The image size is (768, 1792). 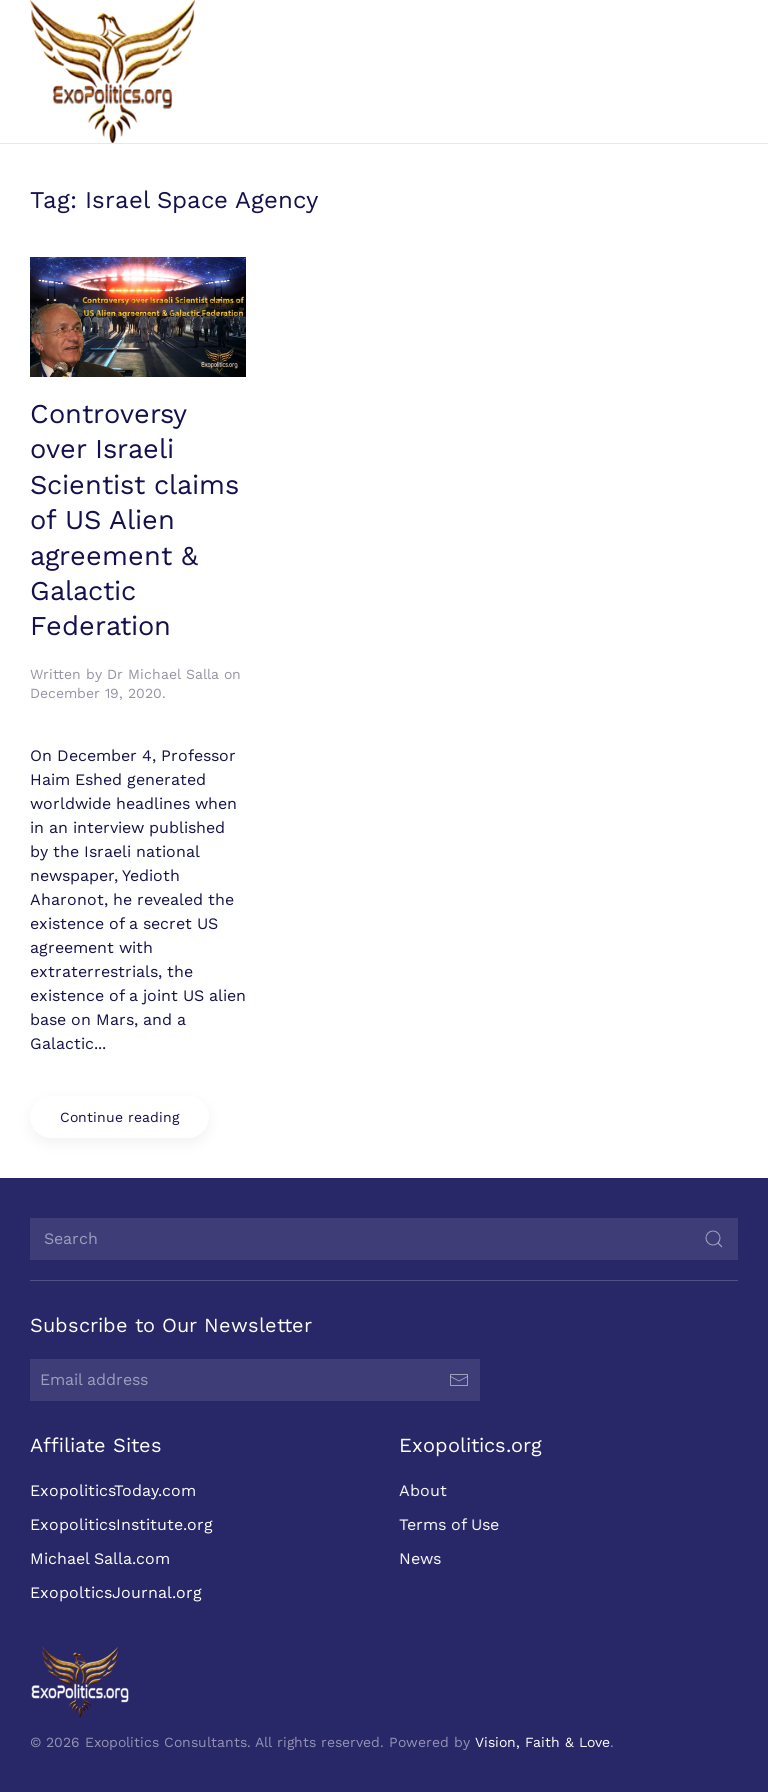 What do you see at coordinates (417, 1558) in the screenshot?
I see `News` at bounding box center [417, 1558].